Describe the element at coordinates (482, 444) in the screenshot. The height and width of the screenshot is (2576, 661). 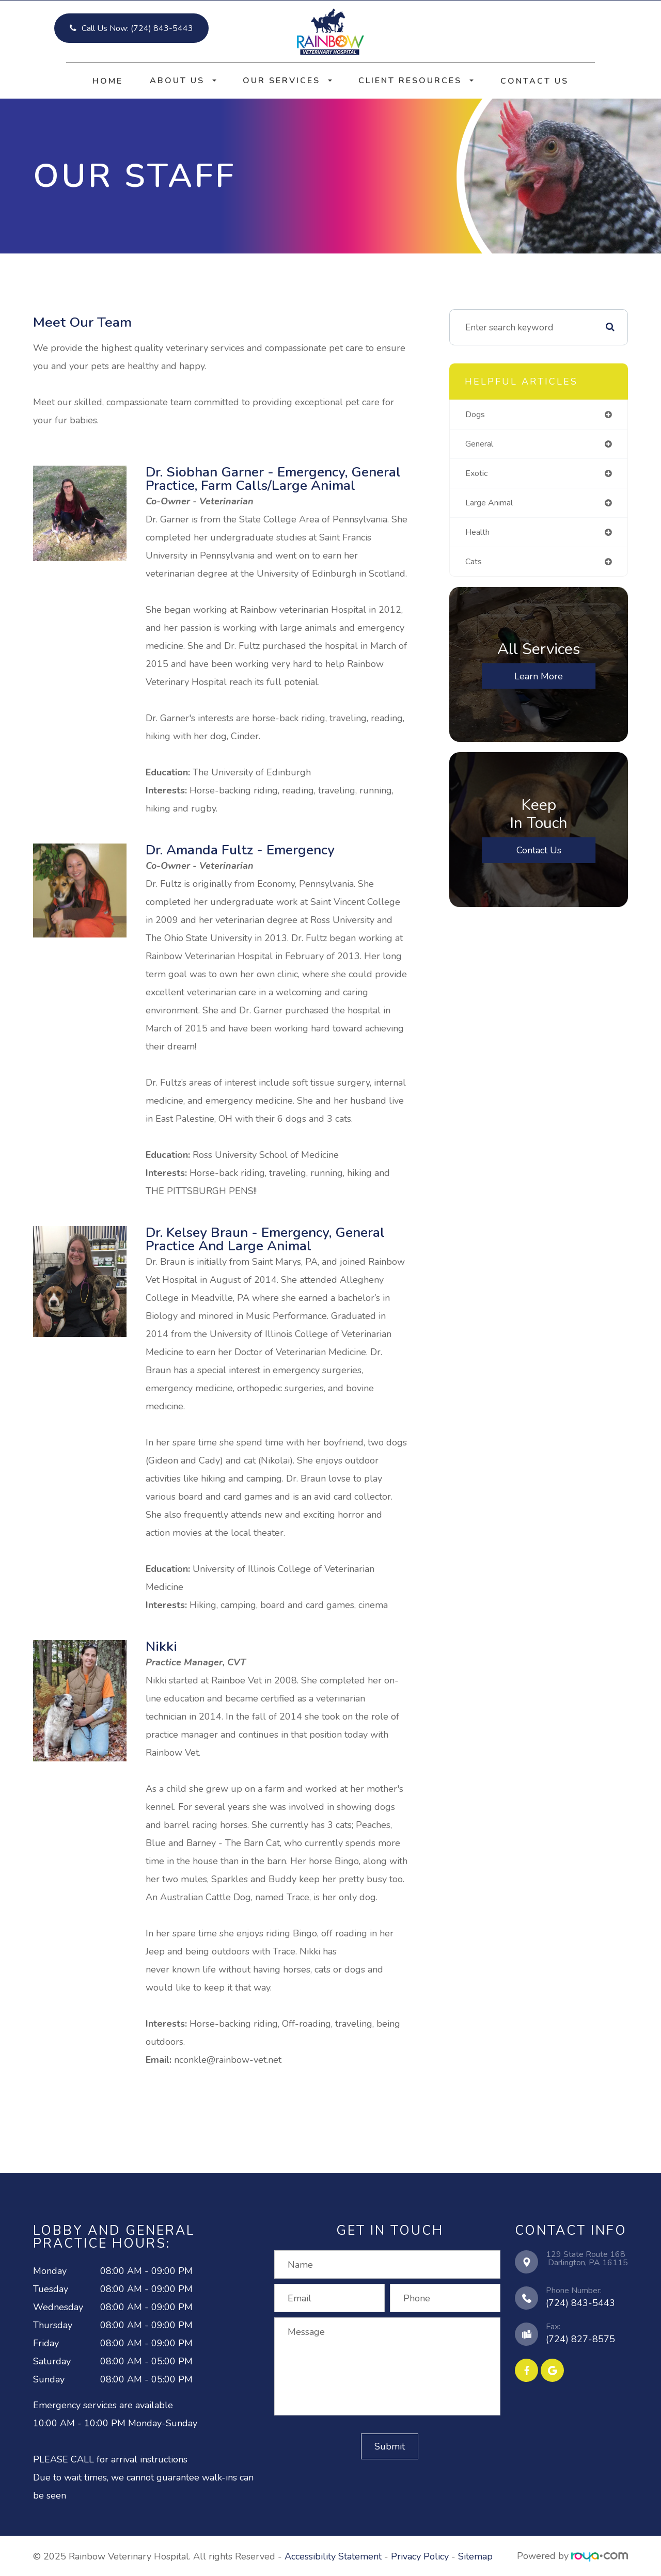
I see `general` at that location.